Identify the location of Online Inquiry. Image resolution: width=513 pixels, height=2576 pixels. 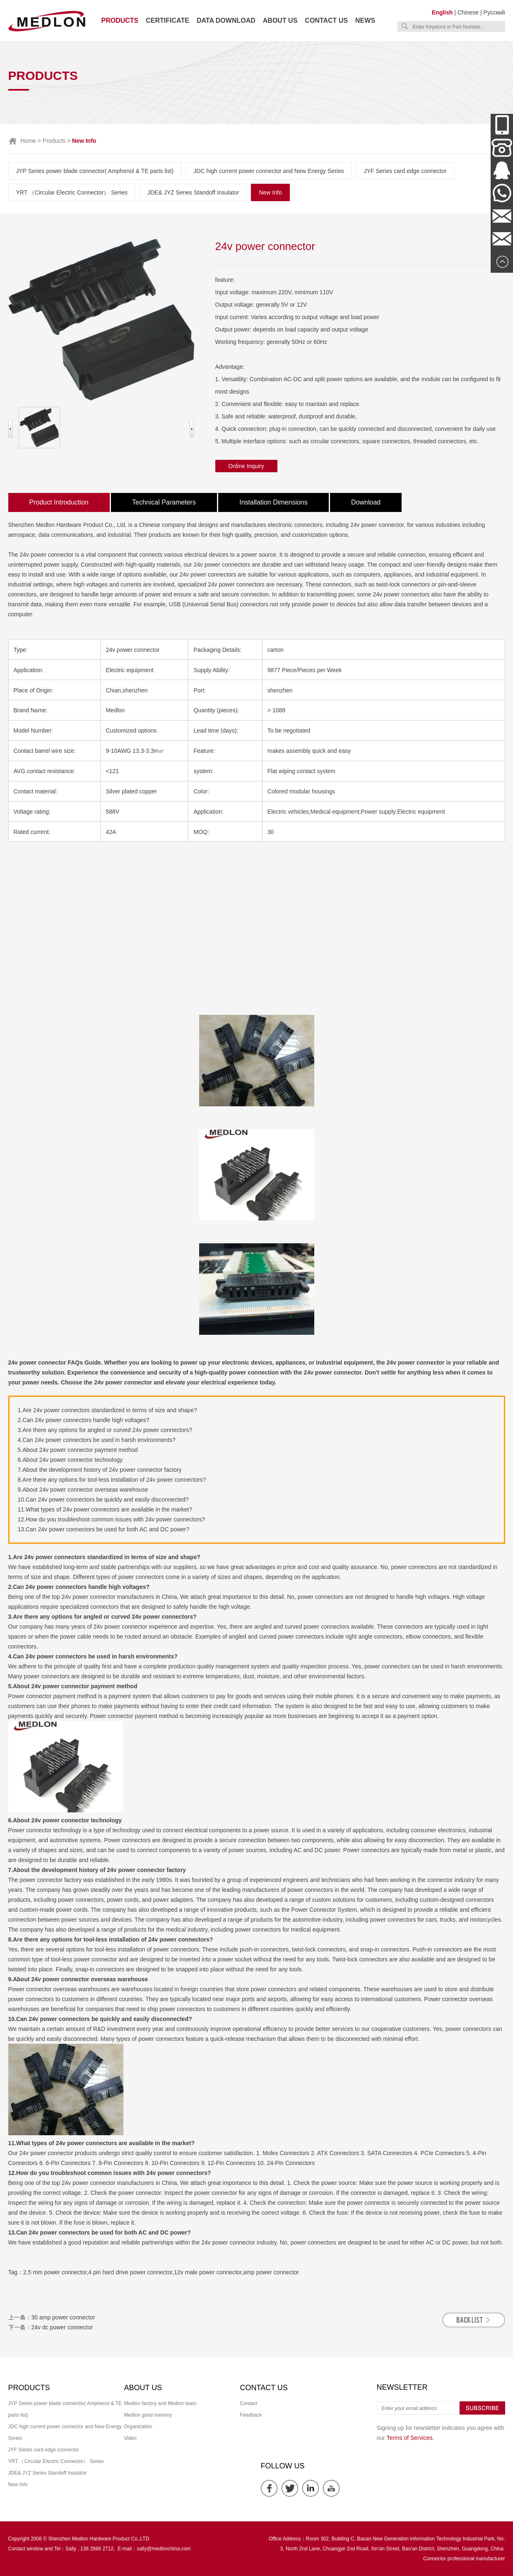
(246, 466).